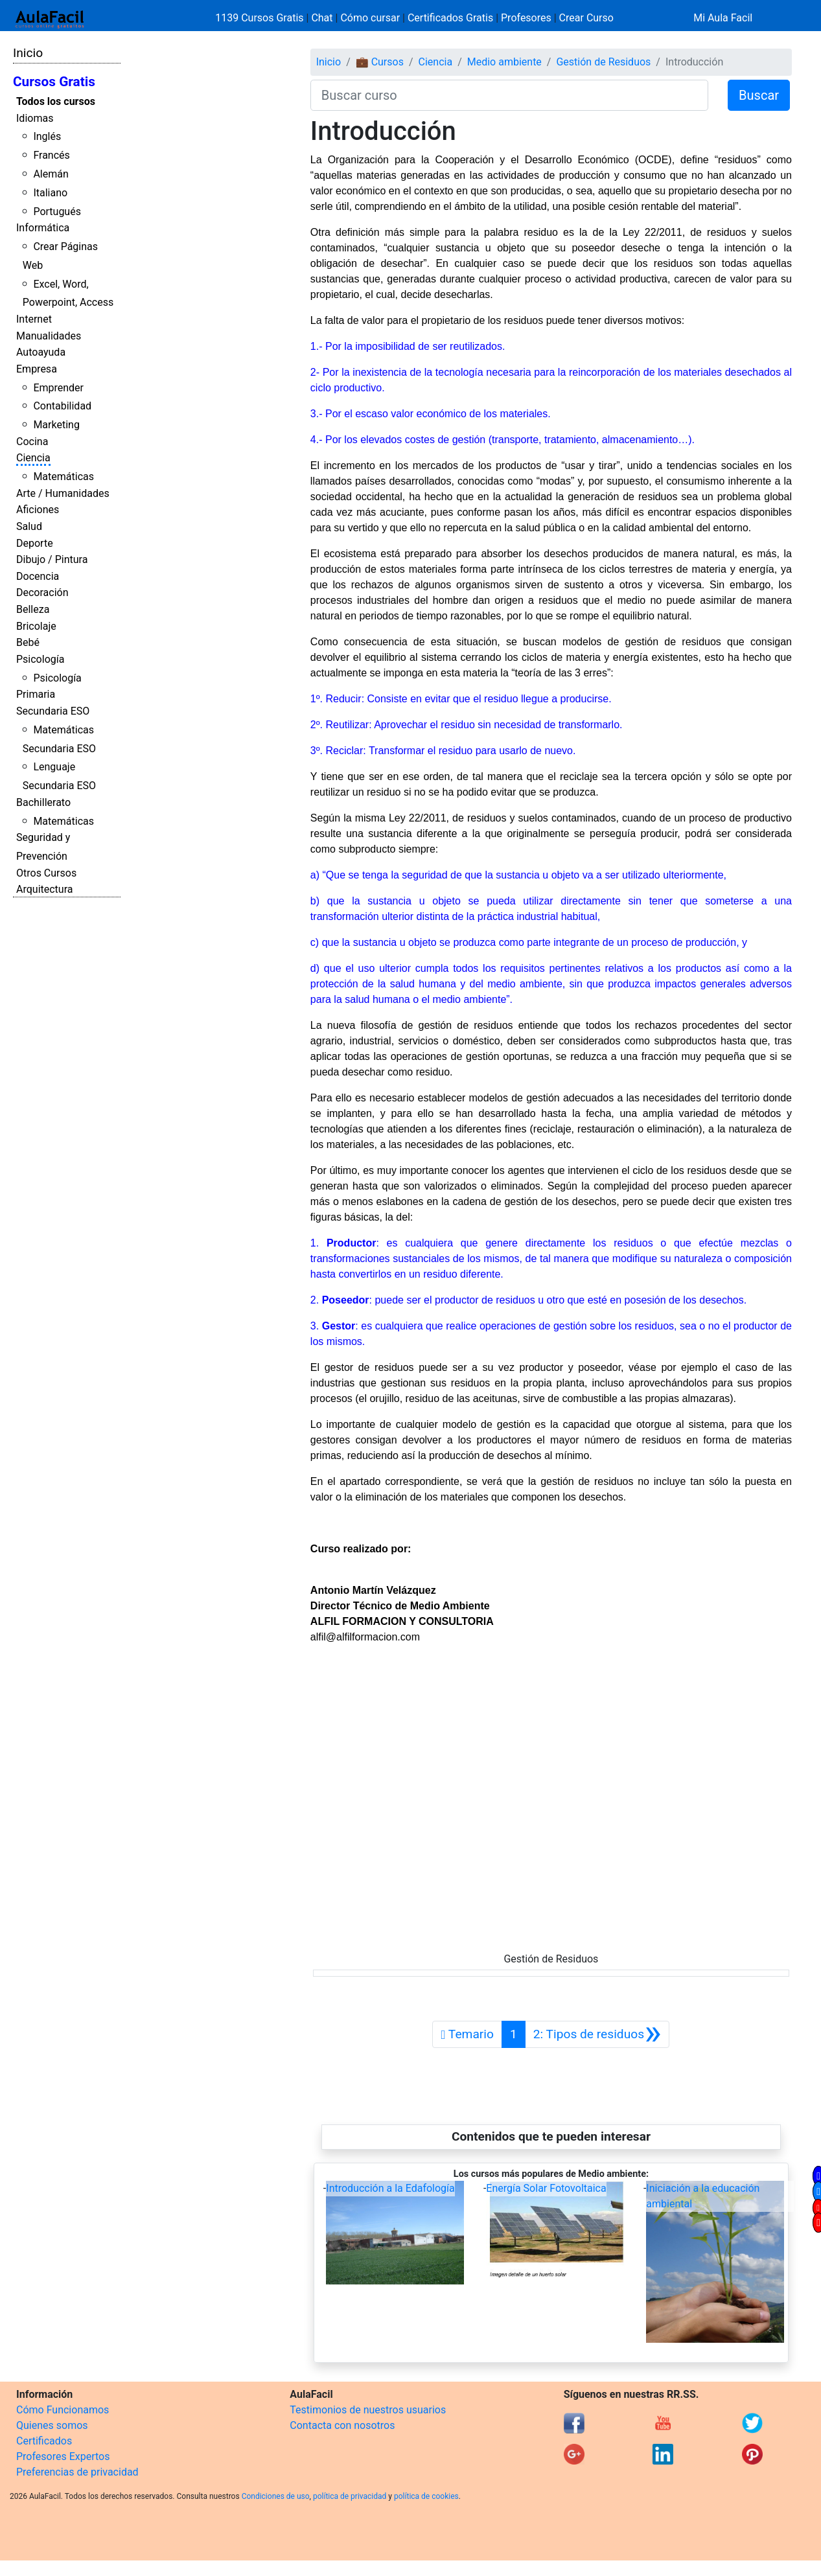  What do you see at coordinates (42, 592) in the screenshot?
I see `Decoración` at bounding box center [42, 592].